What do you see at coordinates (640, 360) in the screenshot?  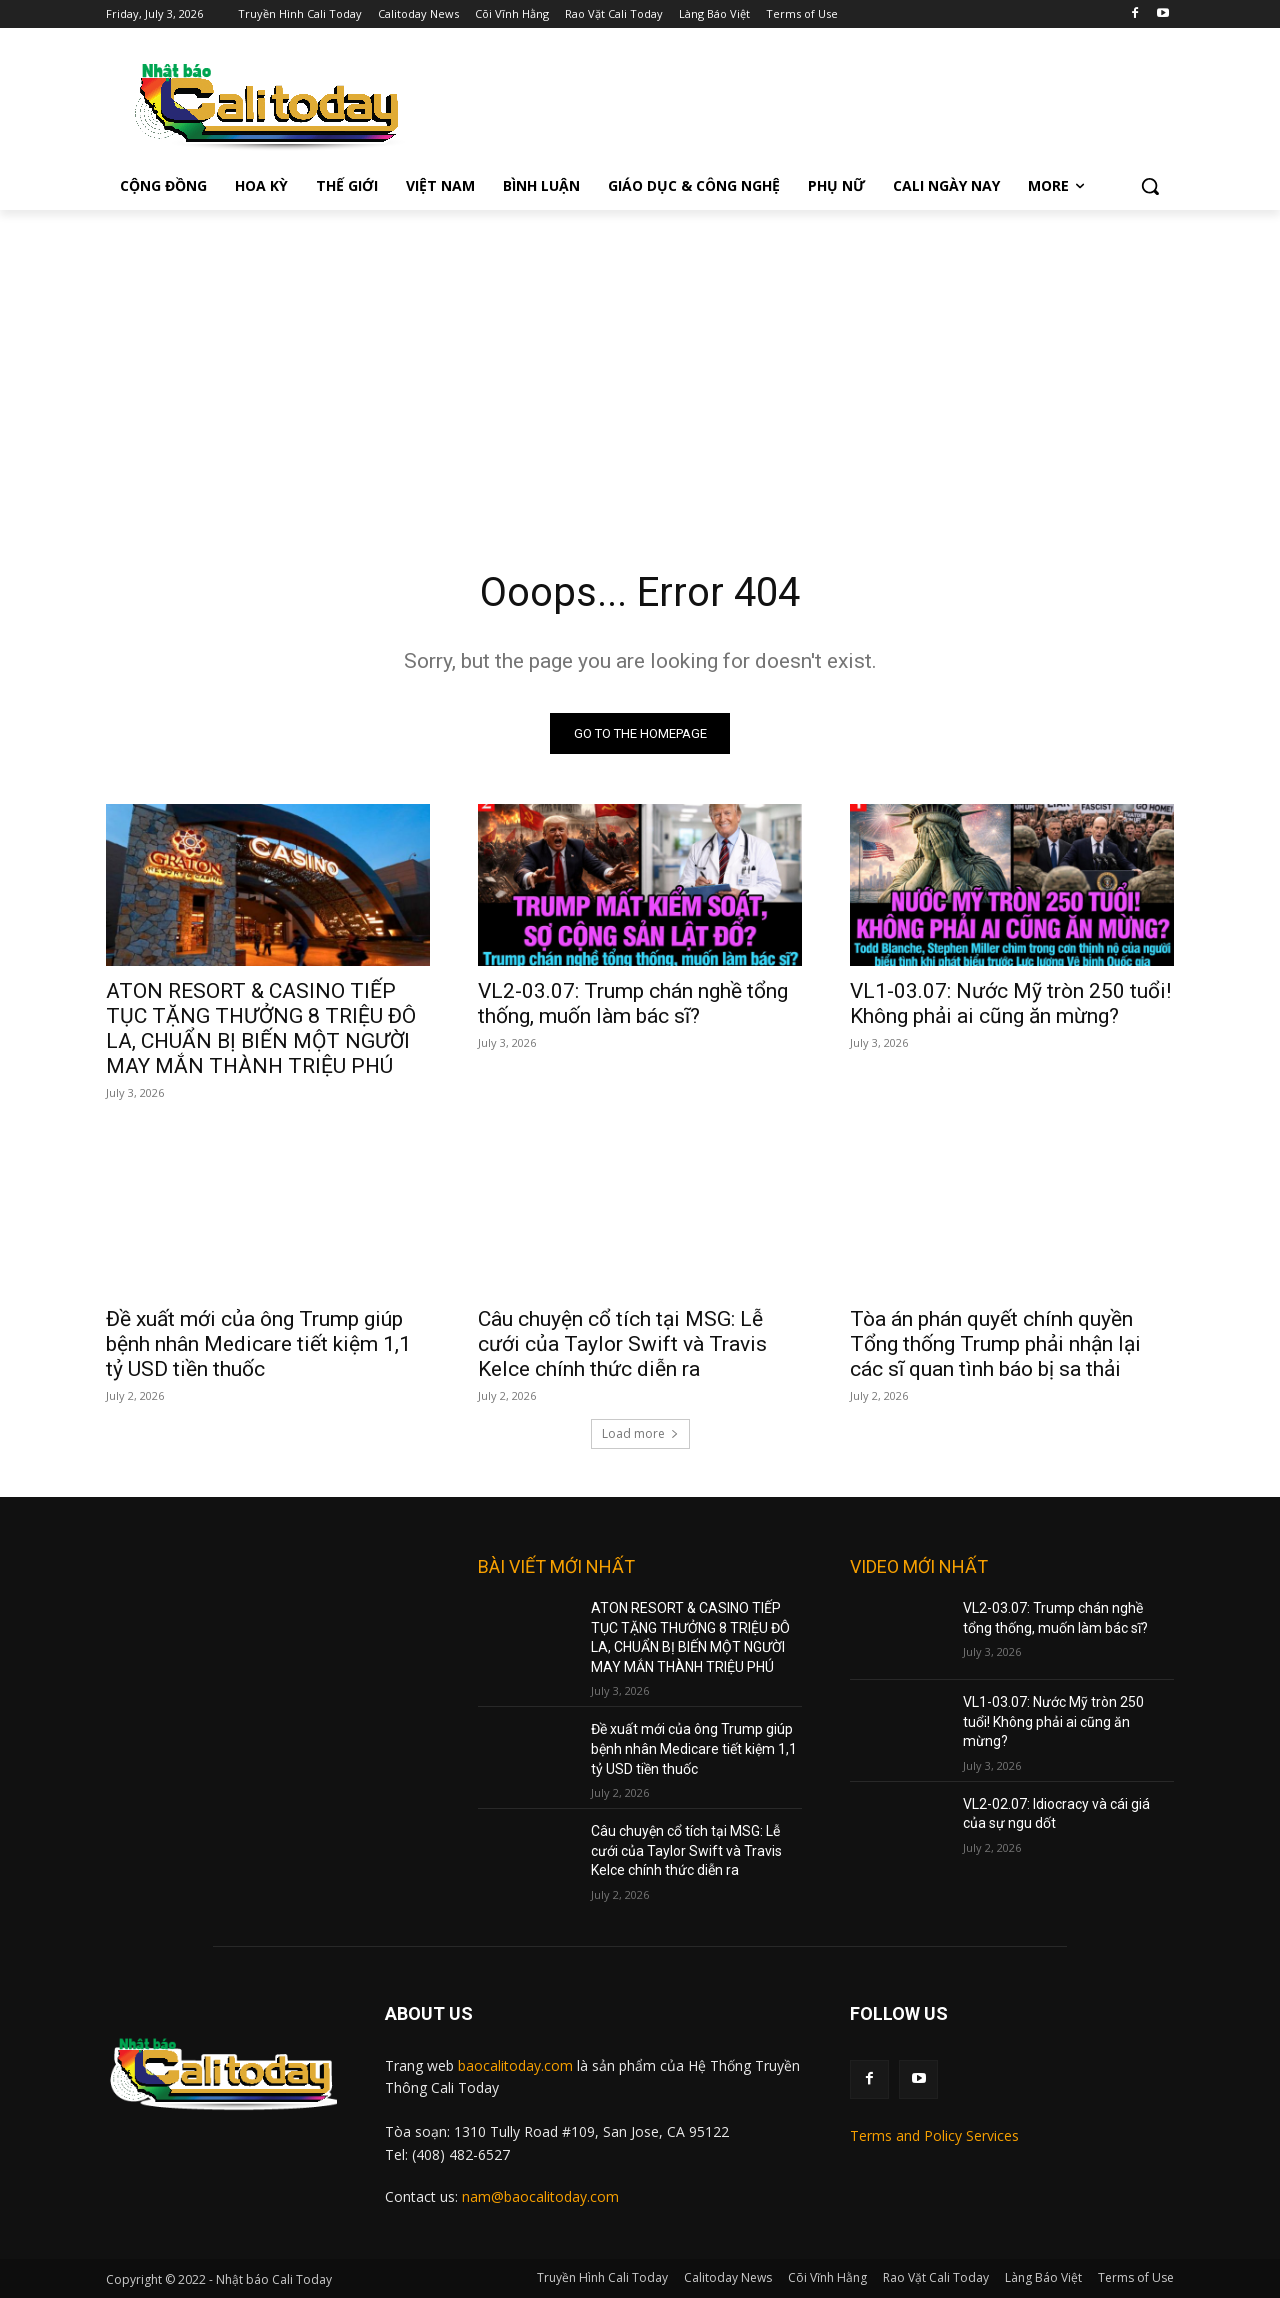 I see `[Advertisement]` at bounding box center [640, 360].